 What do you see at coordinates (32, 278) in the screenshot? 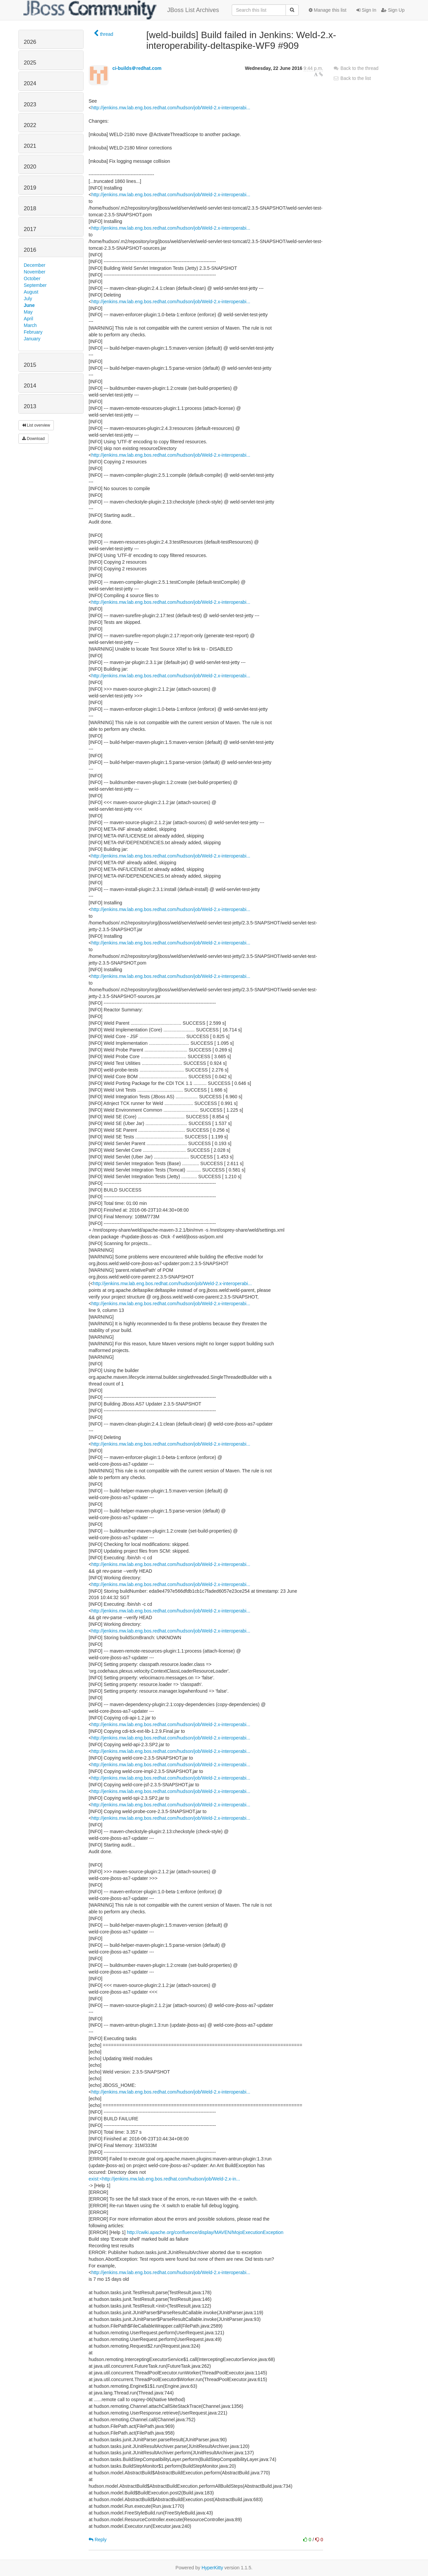
I see `October` at bounding box center [32, 278].